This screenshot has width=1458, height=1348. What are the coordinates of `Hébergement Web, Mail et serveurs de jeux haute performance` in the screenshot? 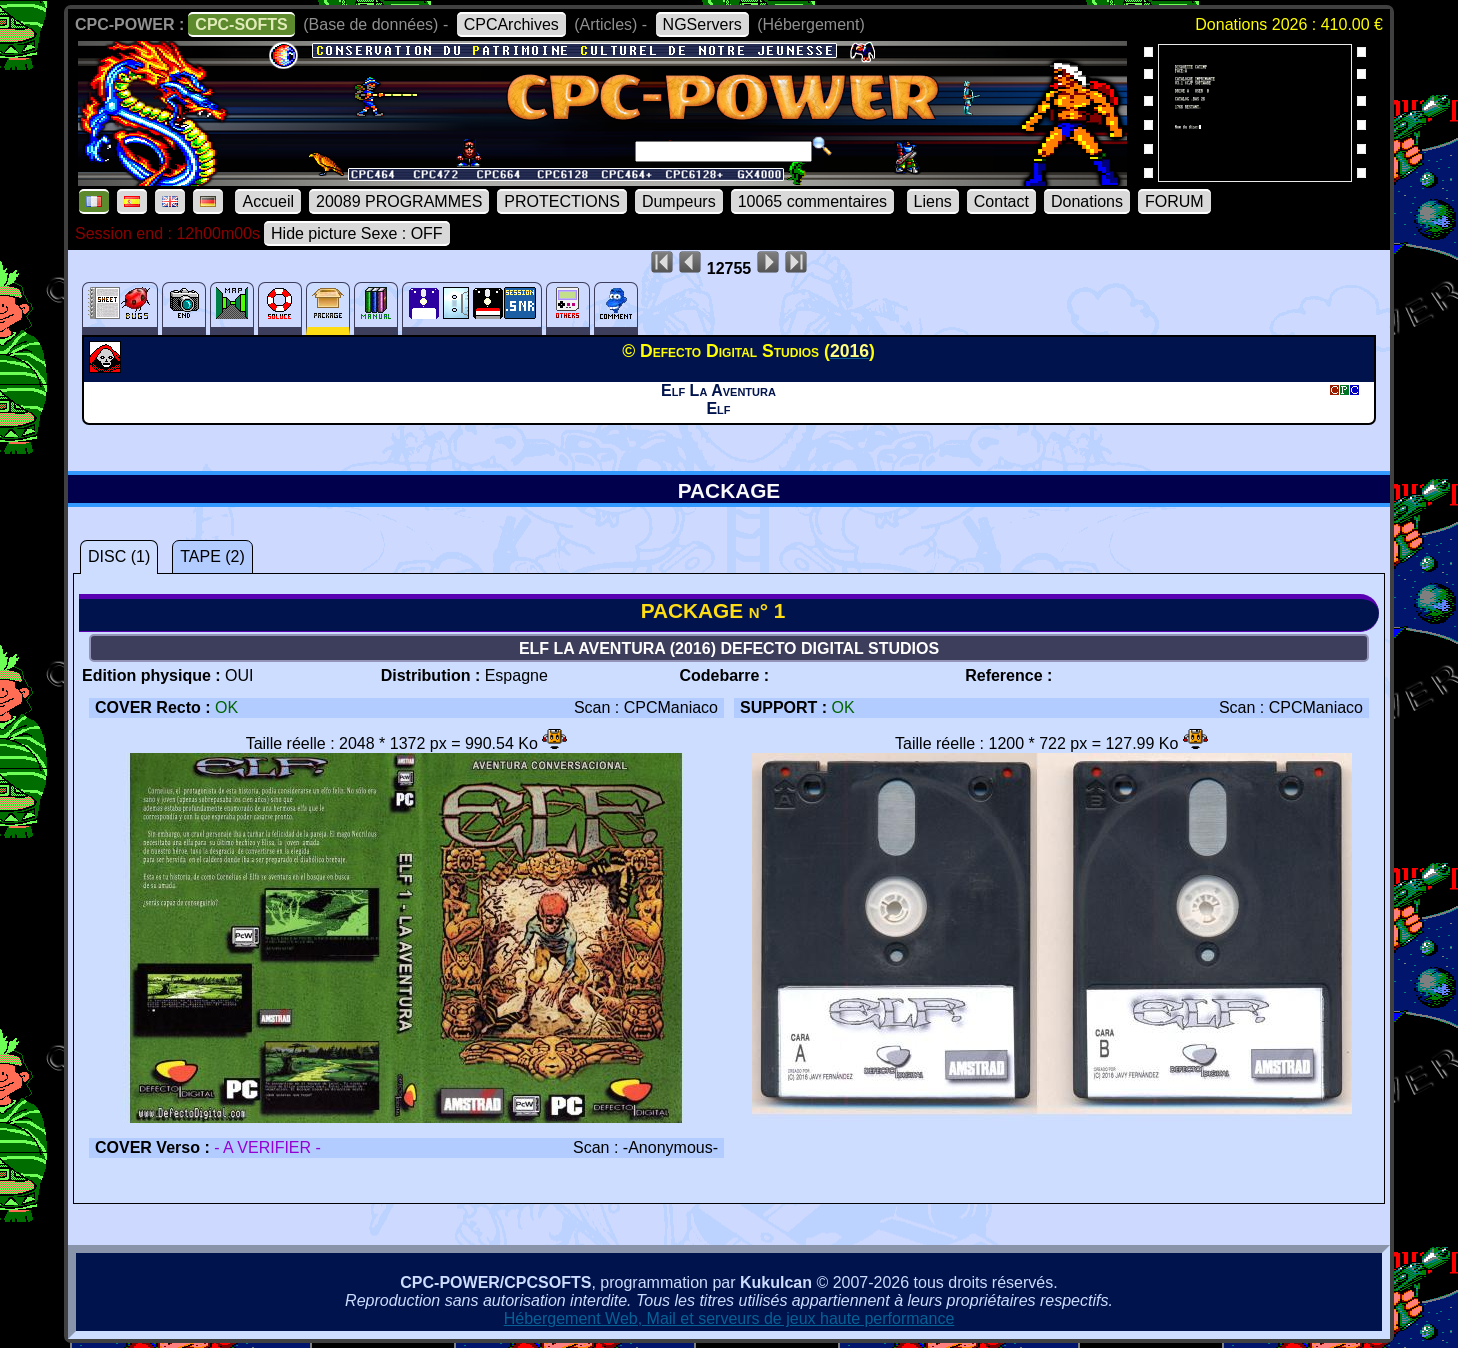 It's located at (729, 1318).